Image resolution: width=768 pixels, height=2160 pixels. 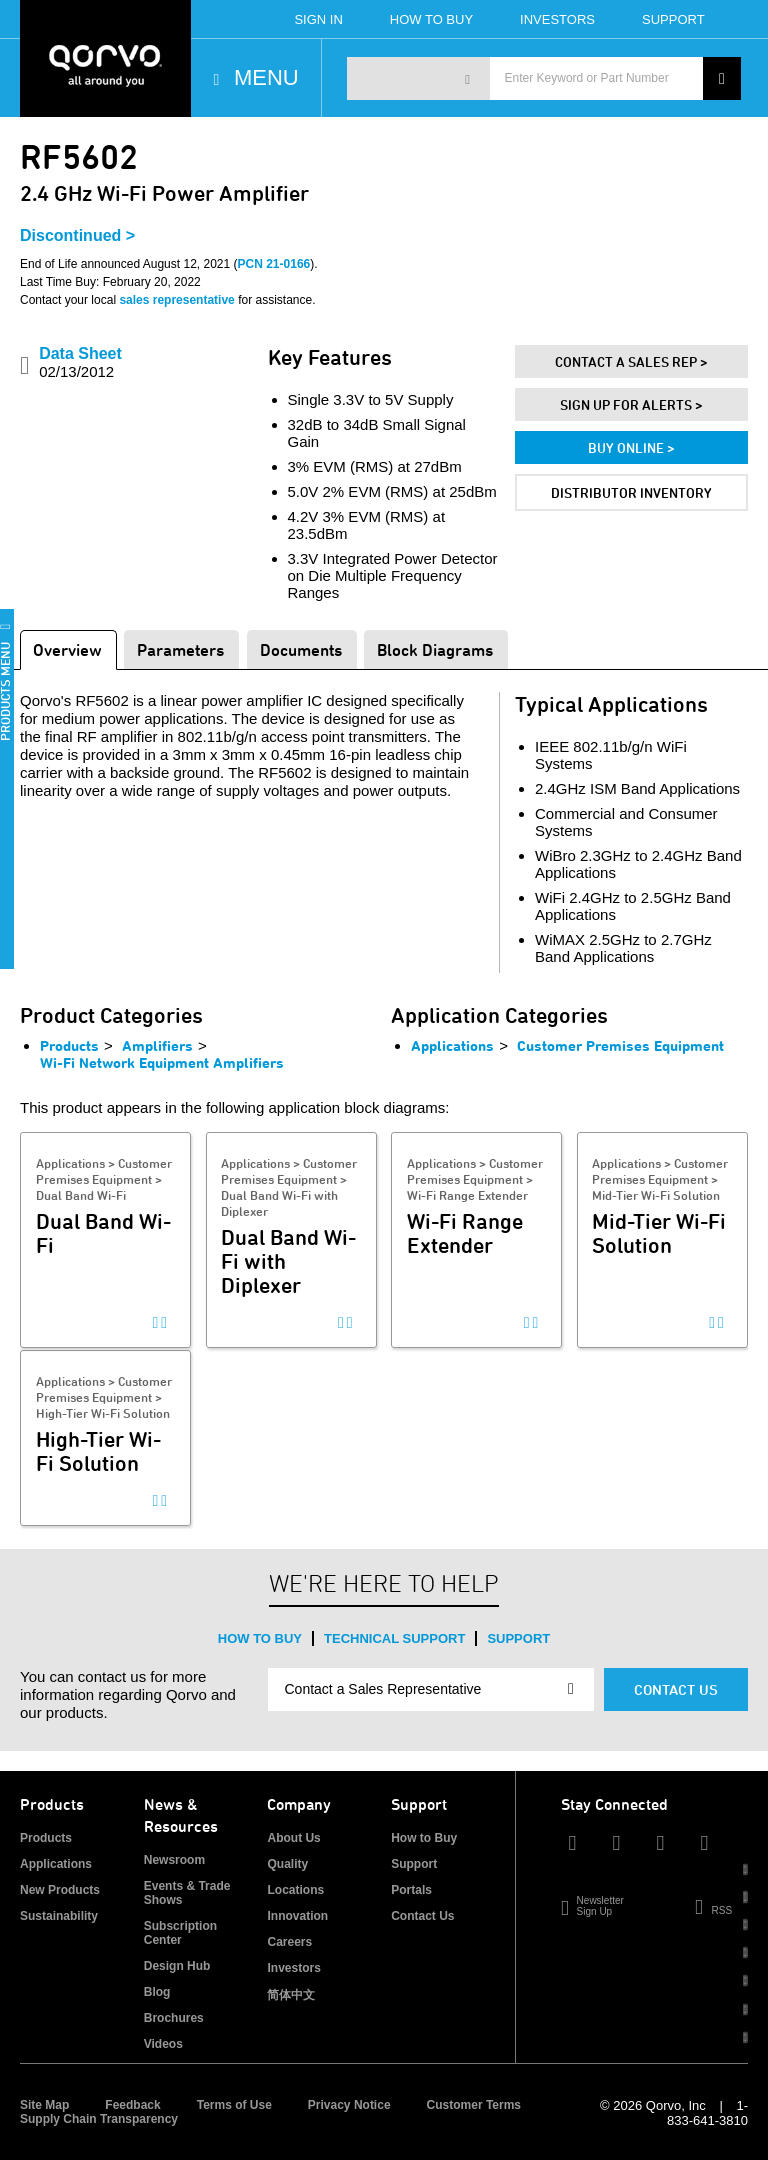 What do you see at coordinates (163, 2044) in the screenshot?
I see `Videos` at bounding box center [163, 2044].